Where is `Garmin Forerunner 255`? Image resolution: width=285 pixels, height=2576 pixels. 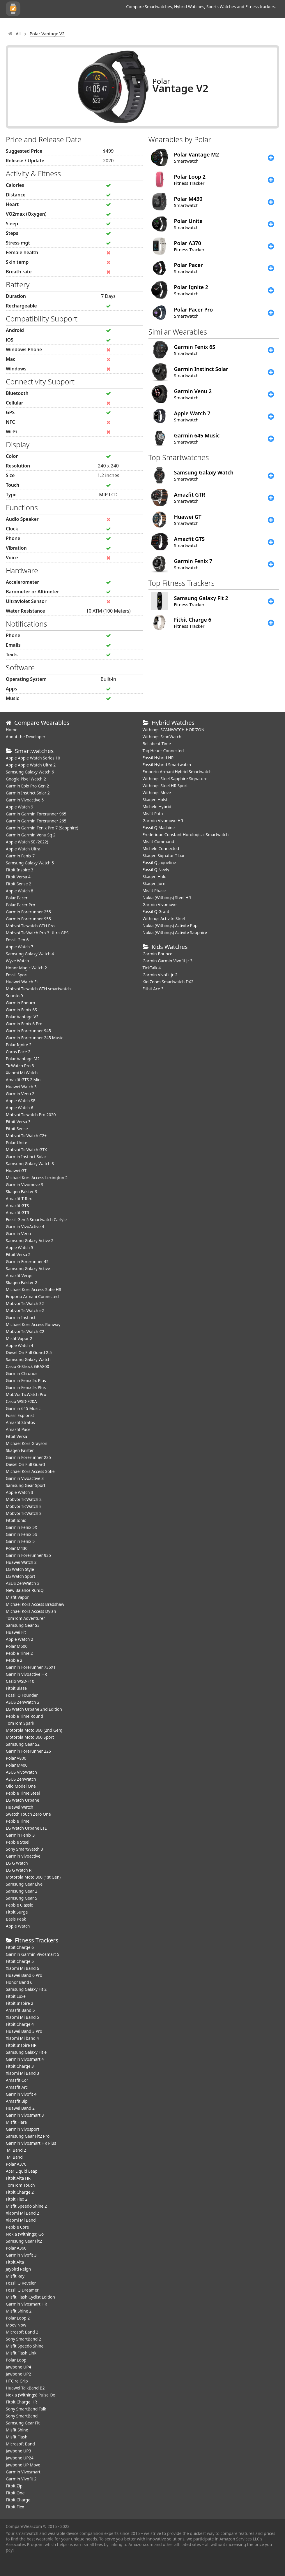
Garmin Forerunner 255 is located at coordinates (28, 912).